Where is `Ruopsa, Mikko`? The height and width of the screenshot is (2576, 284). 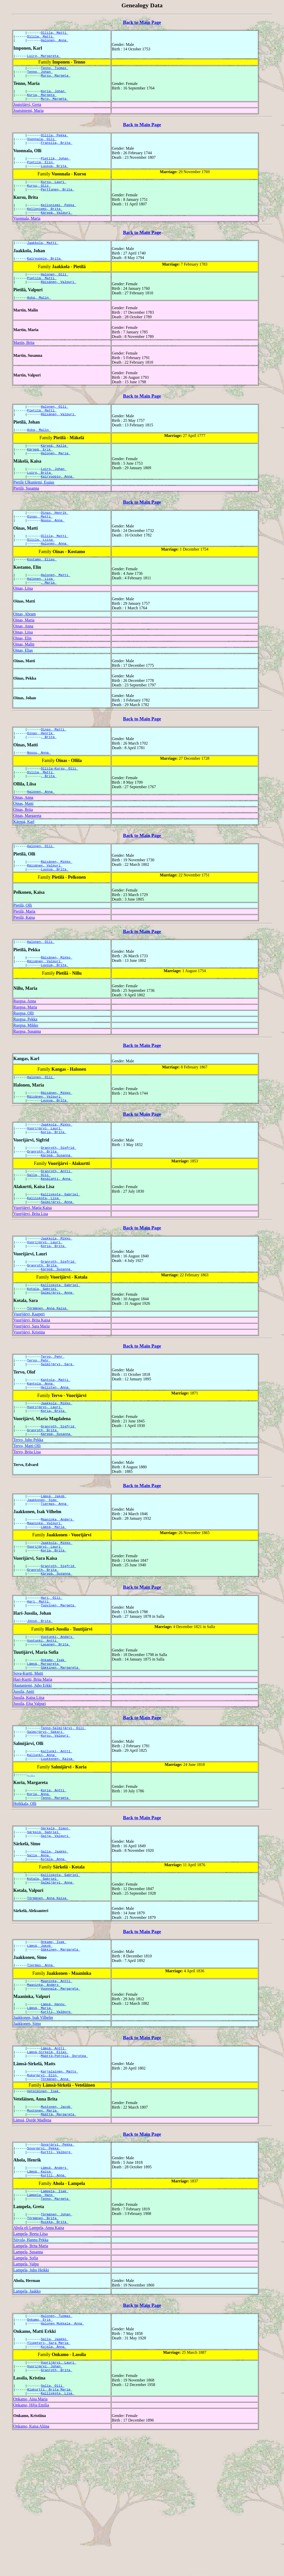 Ruopsa, Mikko is located at coordinates (25, 1073).